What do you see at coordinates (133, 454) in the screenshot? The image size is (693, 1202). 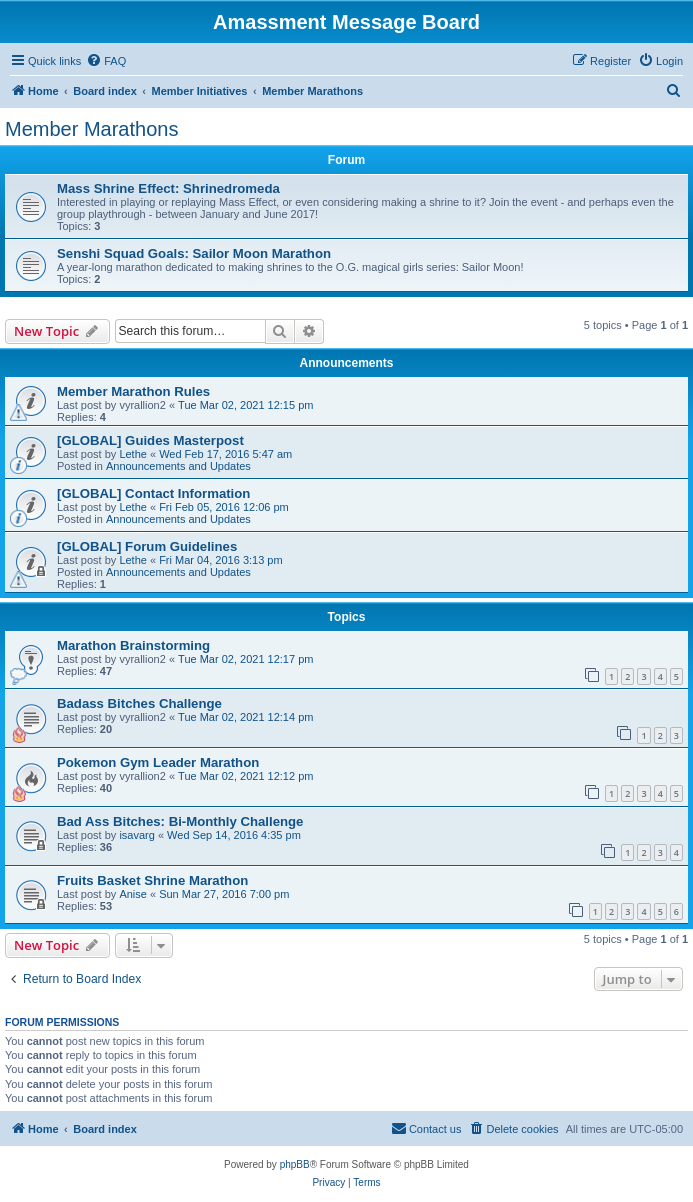 I see `Lethe` at bounding box center [133, 454].